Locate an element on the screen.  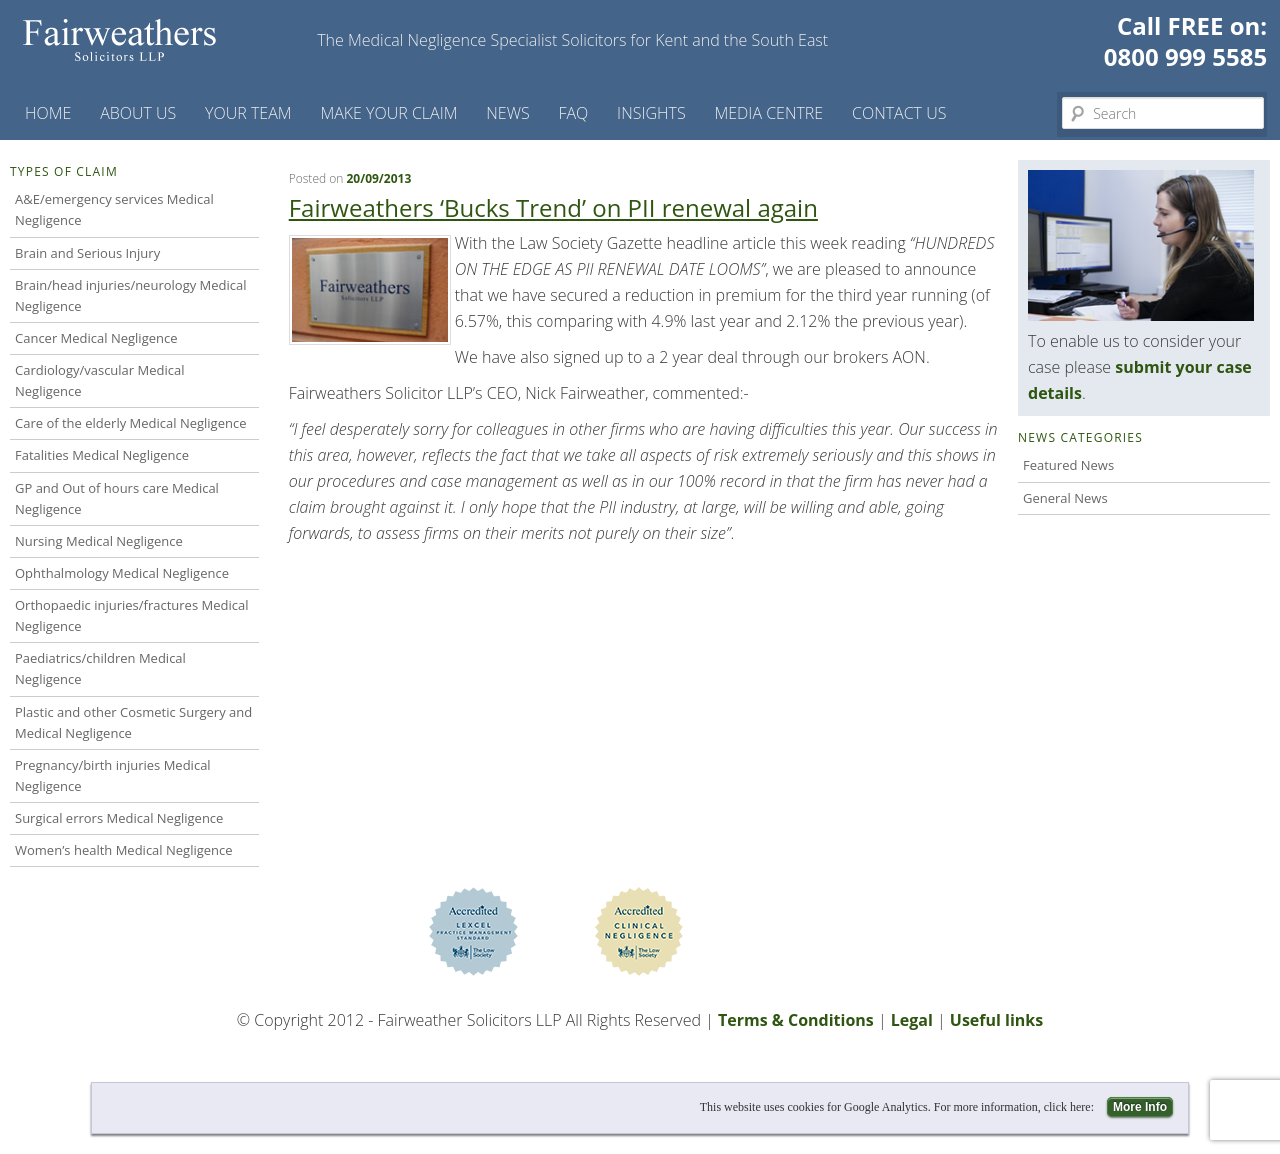
Brain and Serious Injury is located at coordinates (87, 253).